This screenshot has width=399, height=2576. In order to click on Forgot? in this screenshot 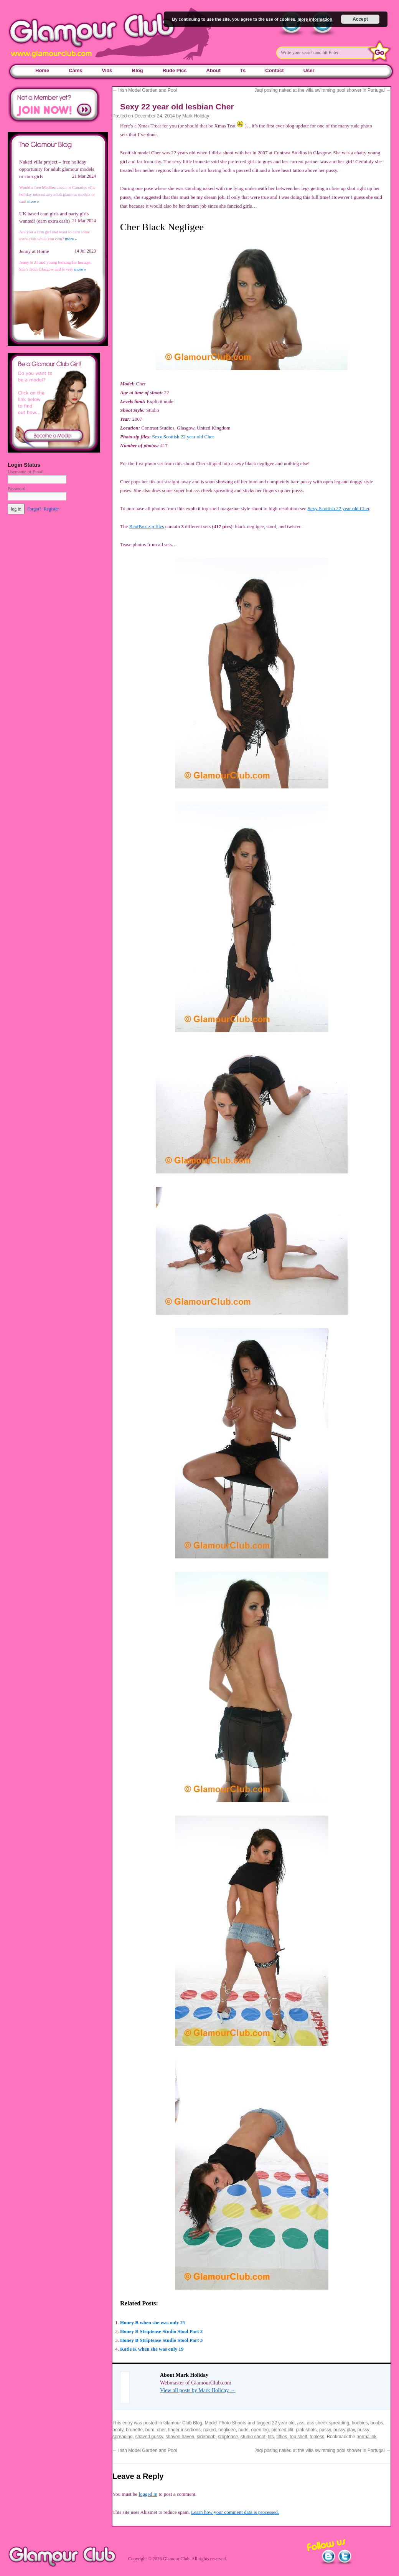, I will do `click(34, 509)`.